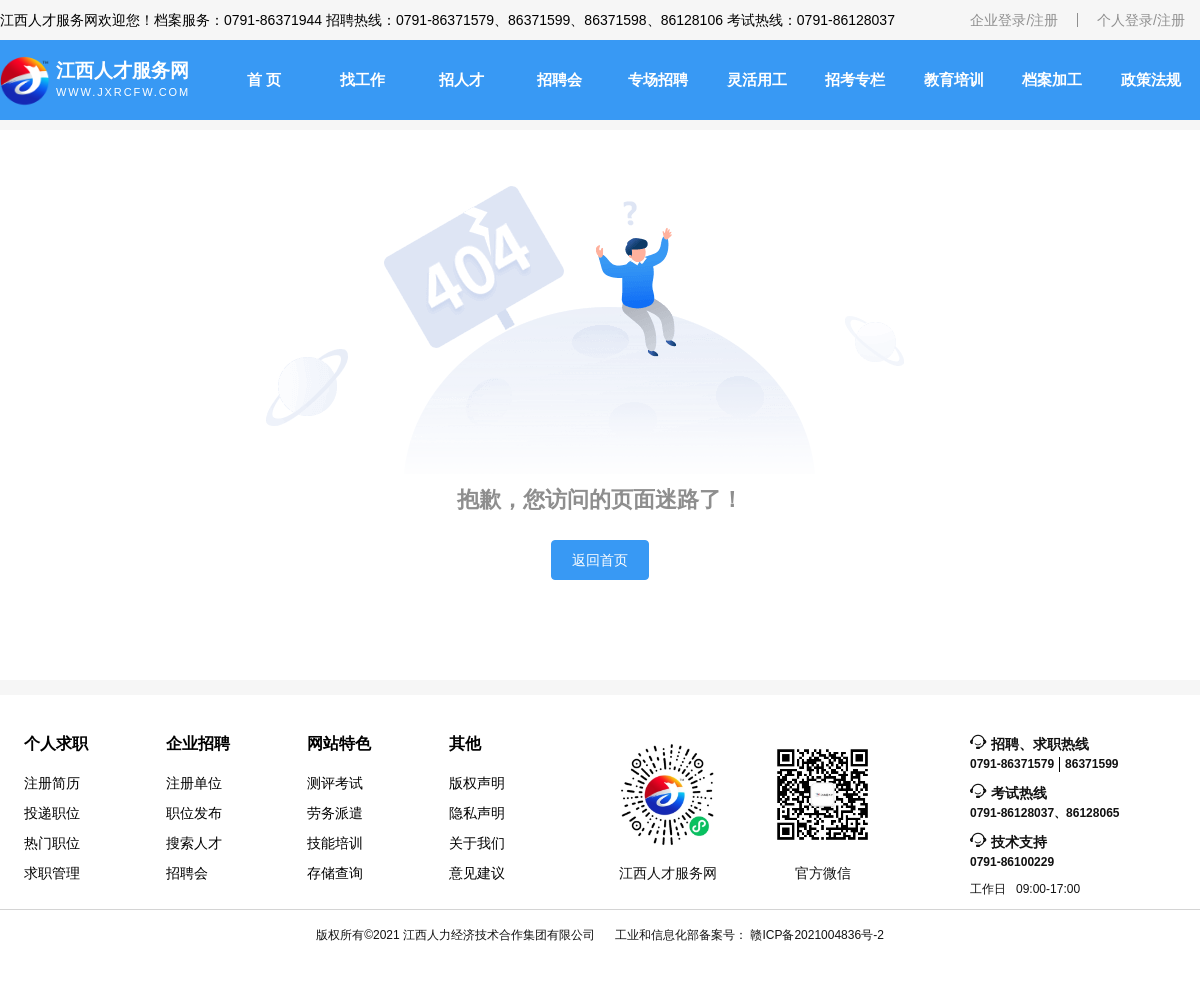 This screenshot has height=989, width=1200. What do you see at coordinates (52, 813) in the screenshot?
I see `投递职位` at bounding box center [52, 813].